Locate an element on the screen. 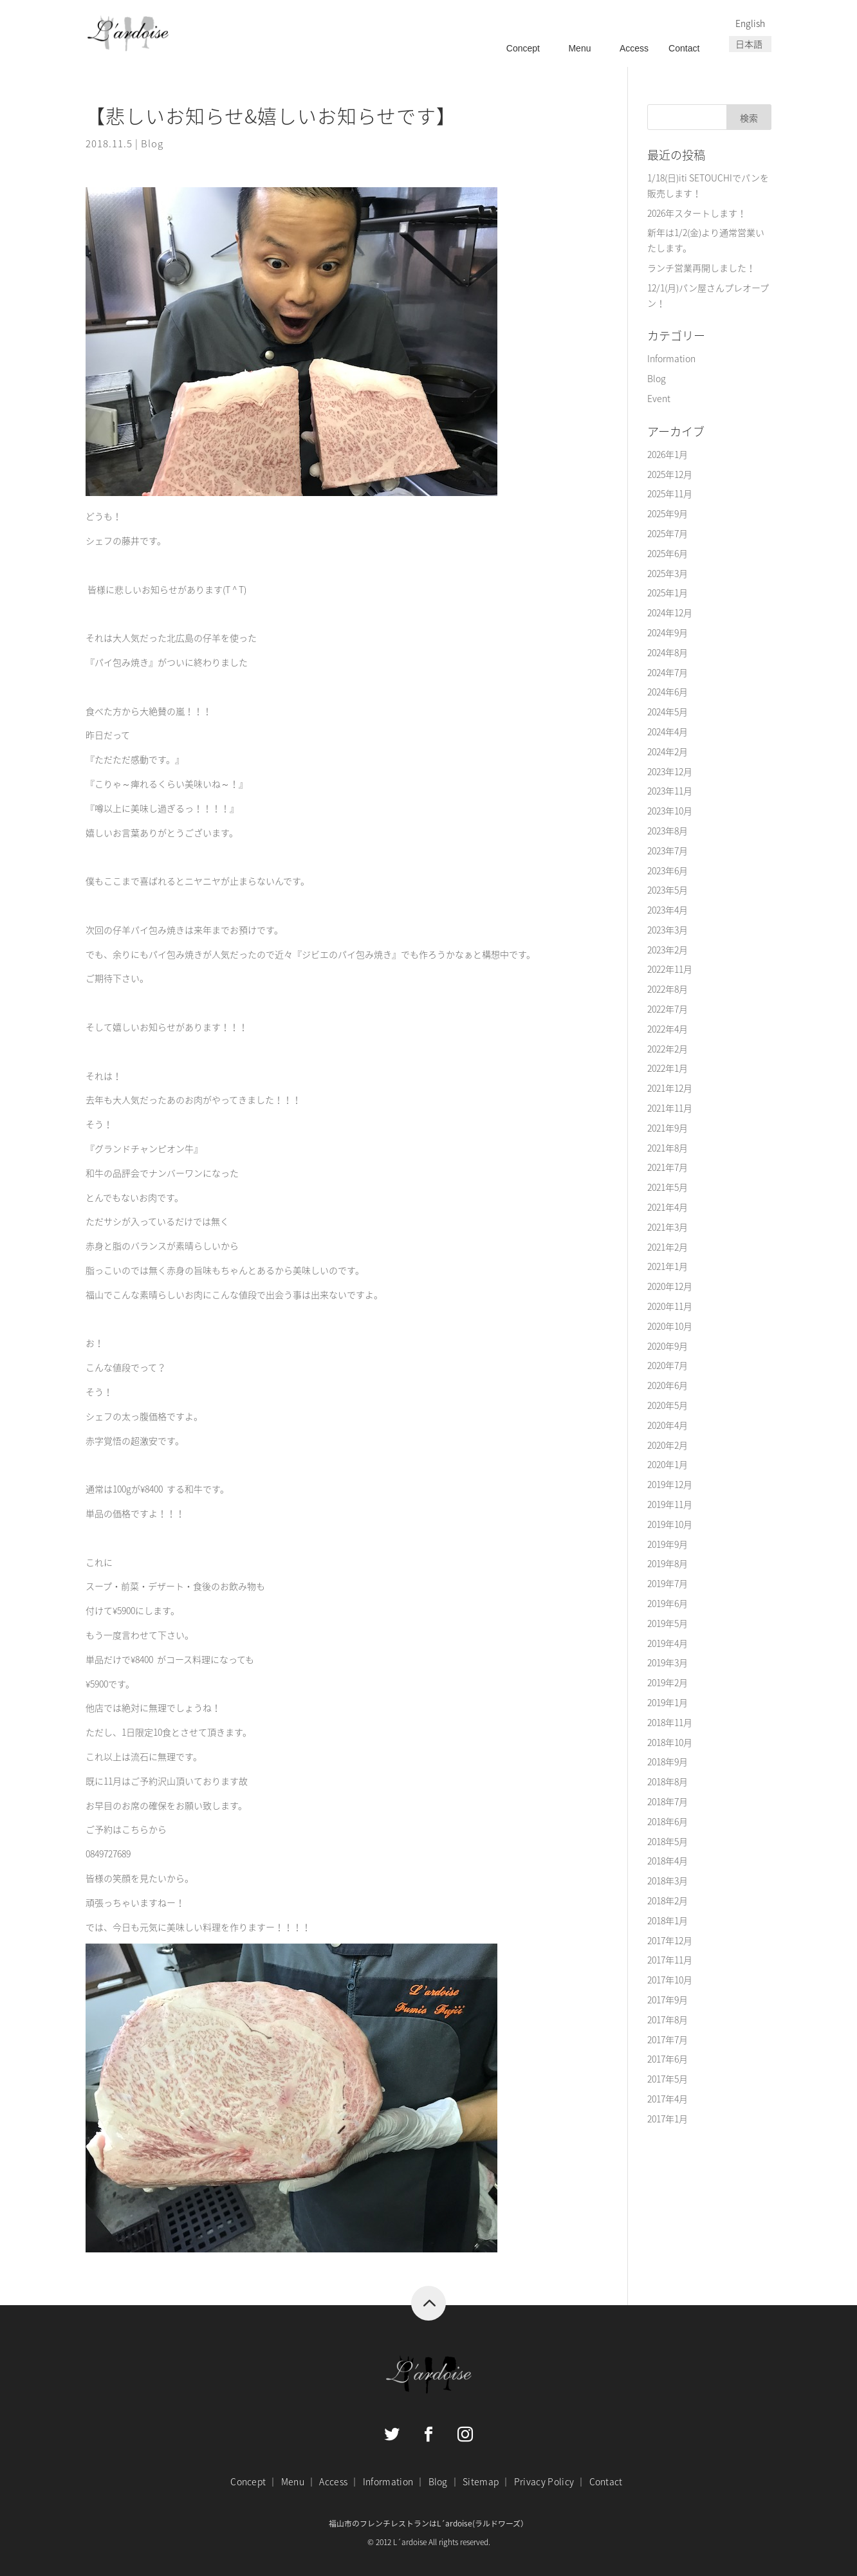 This screenshot has width=857, height=2576. 2026年スタートします！ is located at coordinates (696, 213).